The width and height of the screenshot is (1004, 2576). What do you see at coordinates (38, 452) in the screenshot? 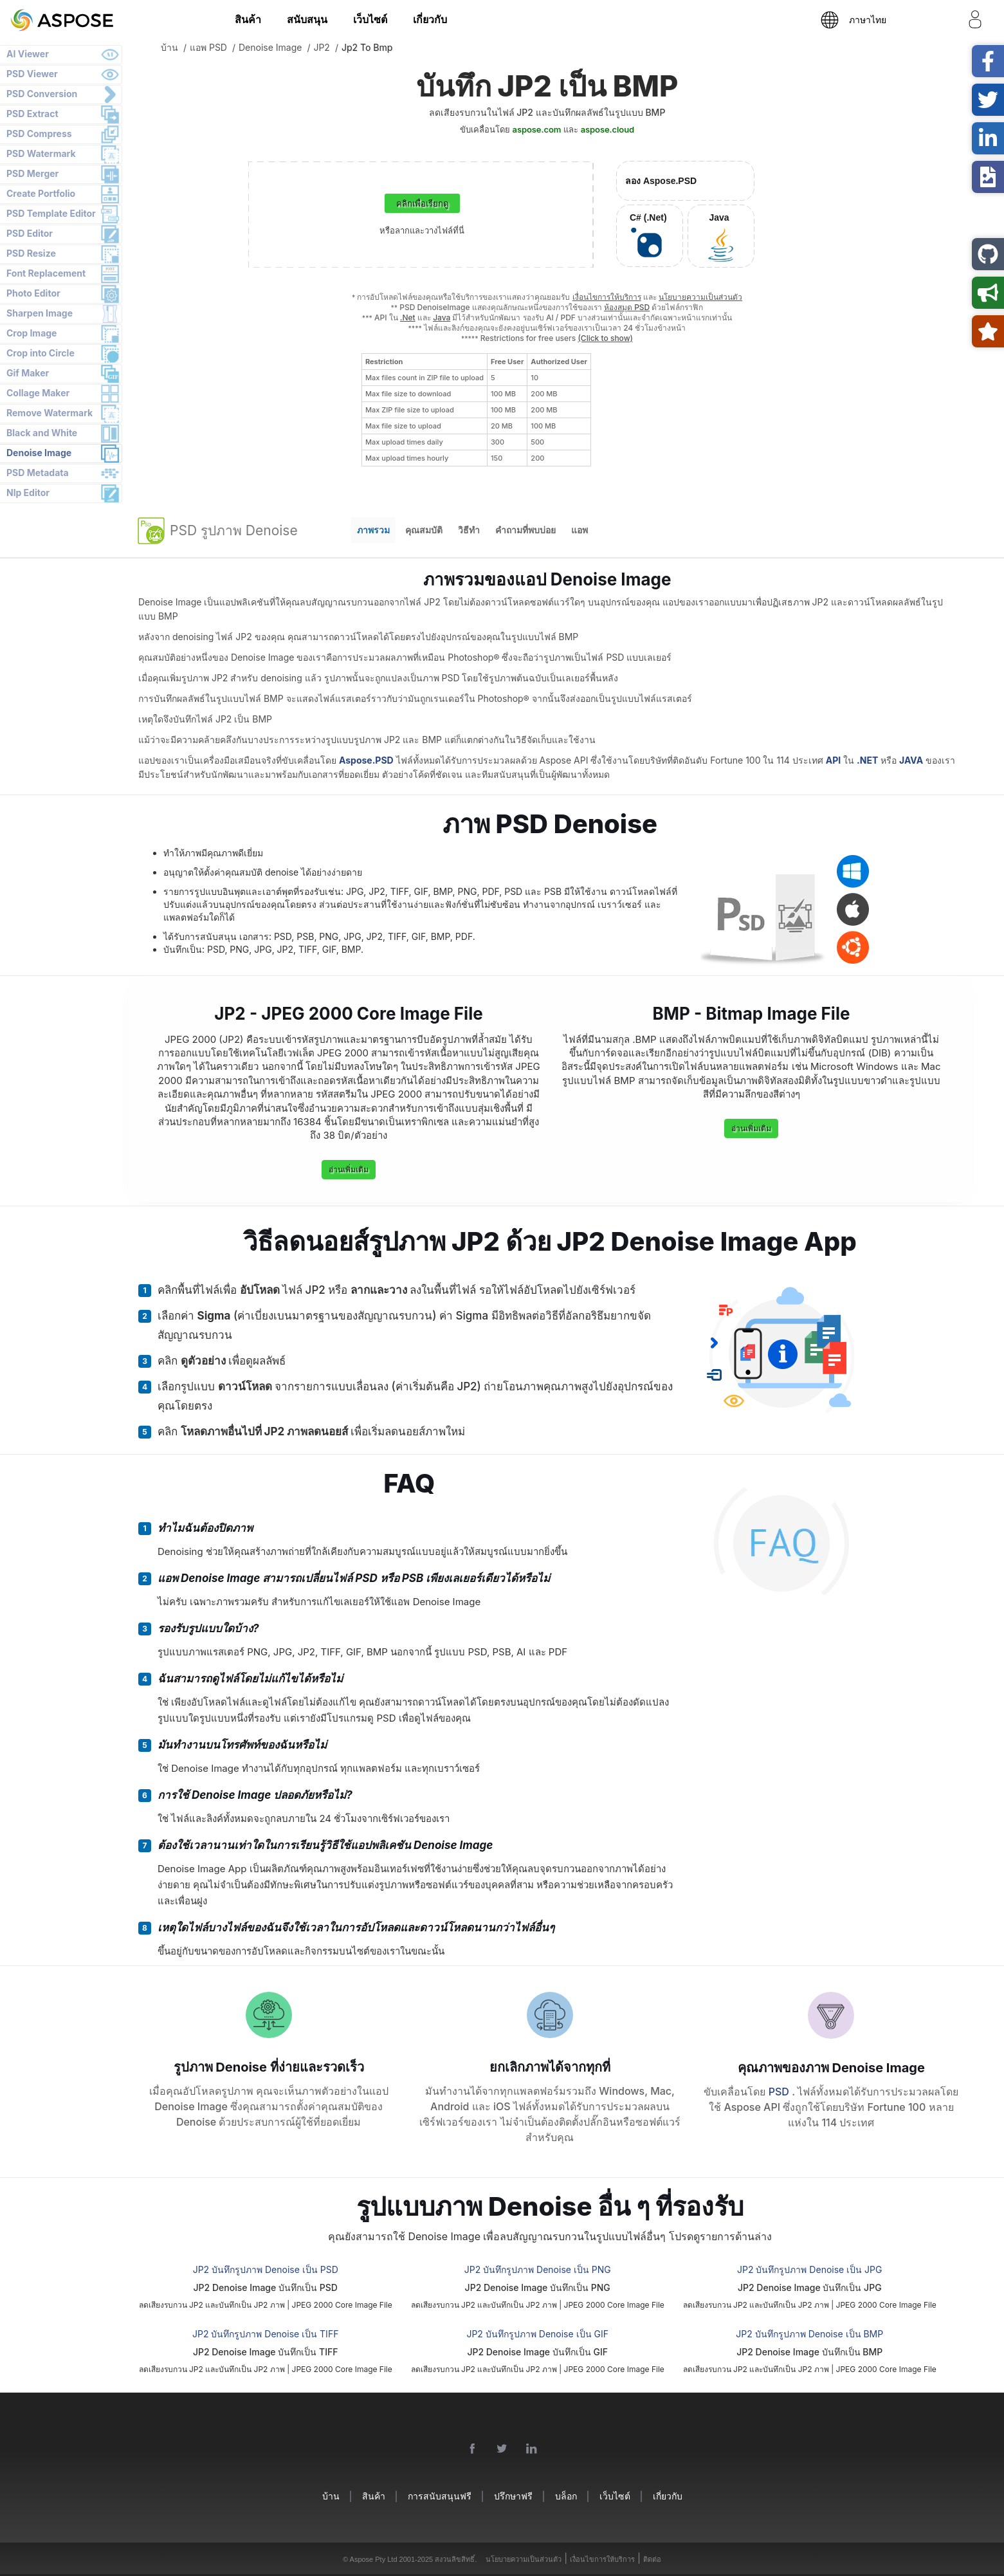
I see `Denoise Image` at bounding box center [38, 452].